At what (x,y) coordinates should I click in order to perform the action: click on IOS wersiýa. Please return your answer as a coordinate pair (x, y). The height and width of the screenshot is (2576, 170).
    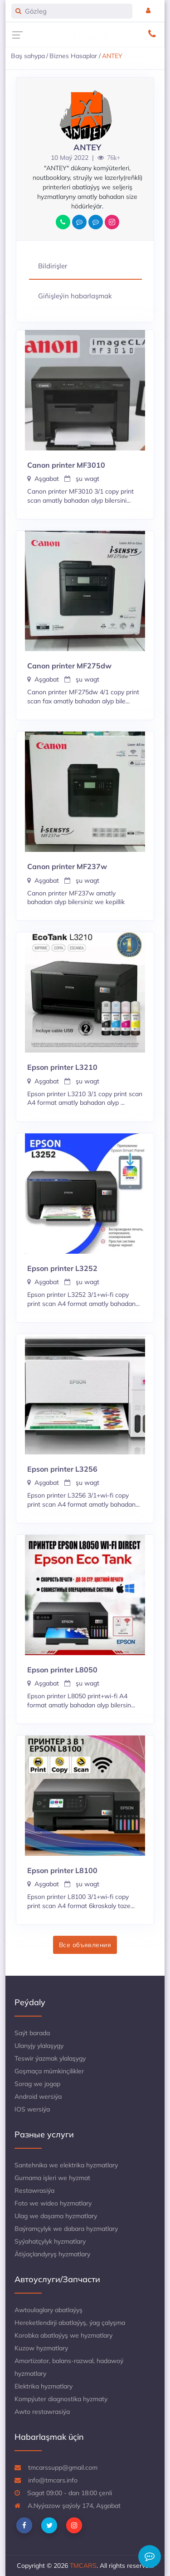
    Looking at the image, I should click on (32, 2109).